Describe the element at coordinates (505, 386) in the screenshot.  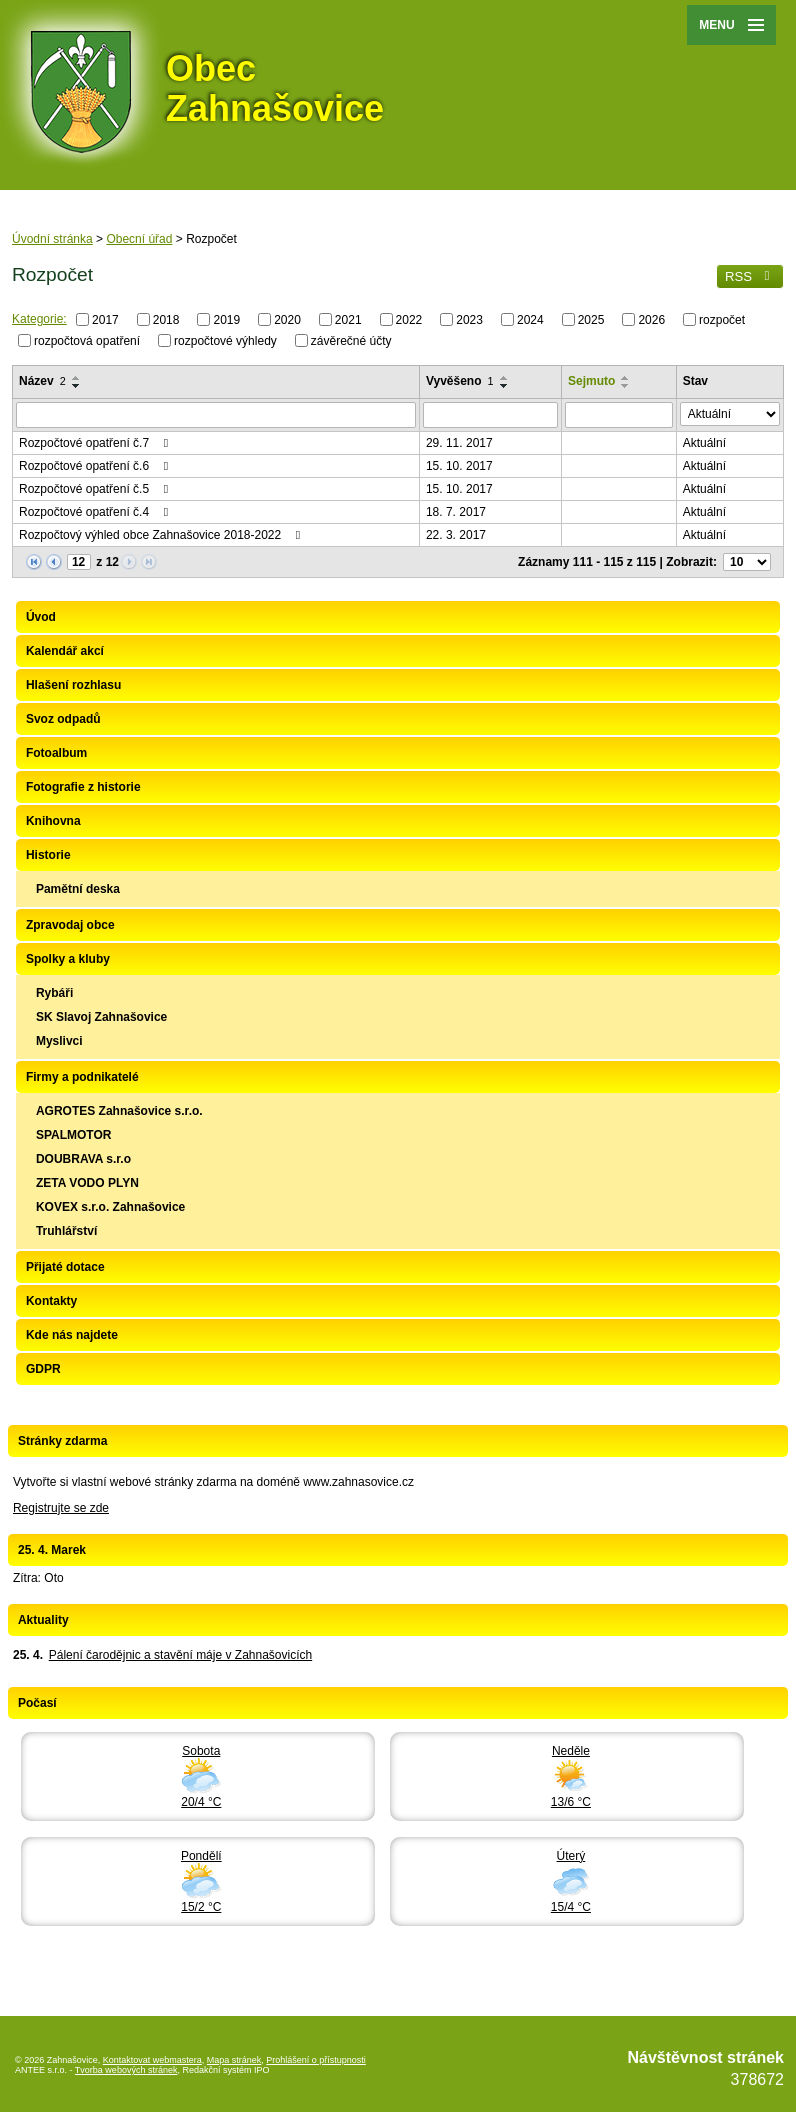
I see `[Seřadit podle Vyvěšeno sestupně]` at that location.